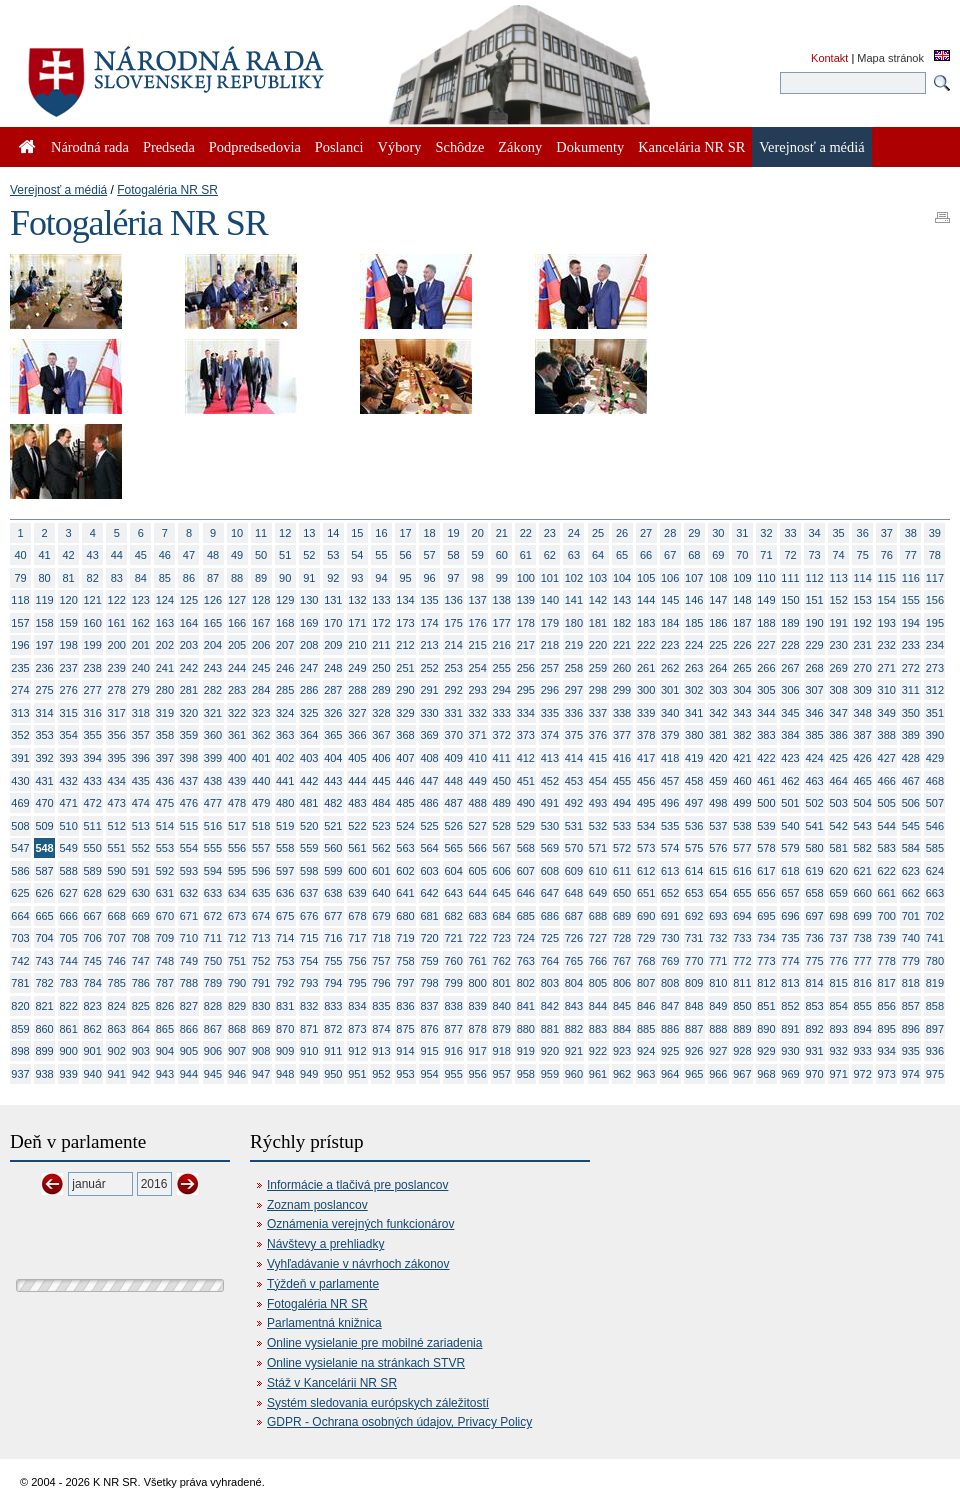 The width and height of the screenshot is (960, 1496). Describe the element at coordinates (213, 668) in the screenshot. I see `243` at that location.